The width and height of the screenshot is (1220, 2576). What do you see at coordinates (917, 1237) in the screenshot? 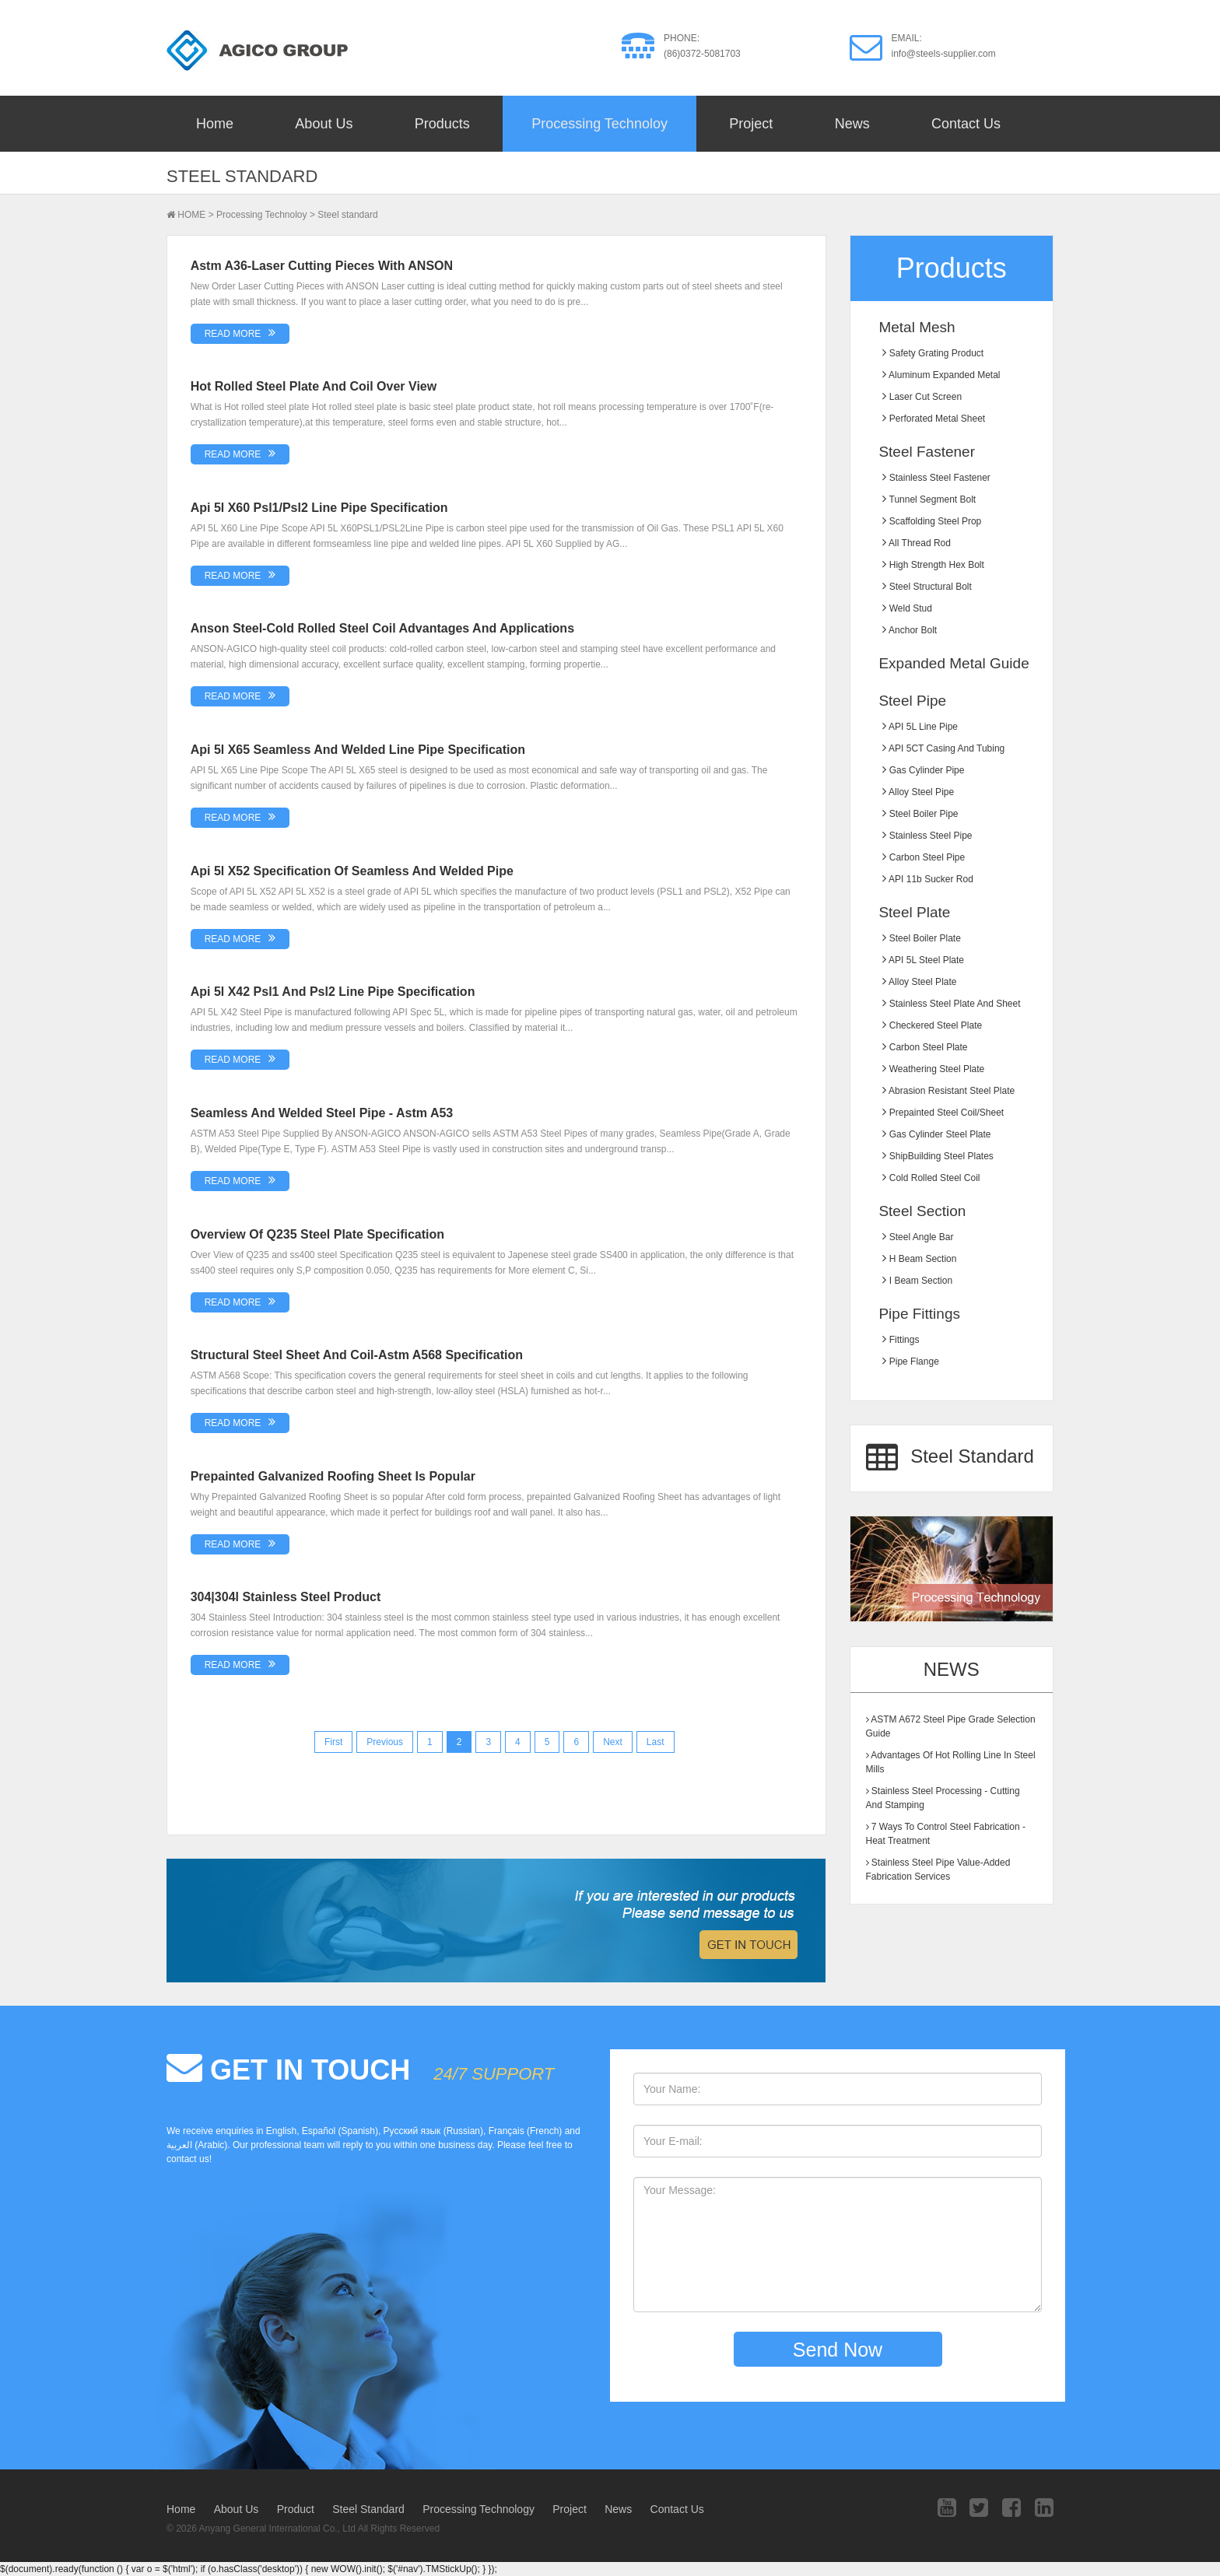
I see `Steel Angle Bar` at bounding box center [917, 1237].